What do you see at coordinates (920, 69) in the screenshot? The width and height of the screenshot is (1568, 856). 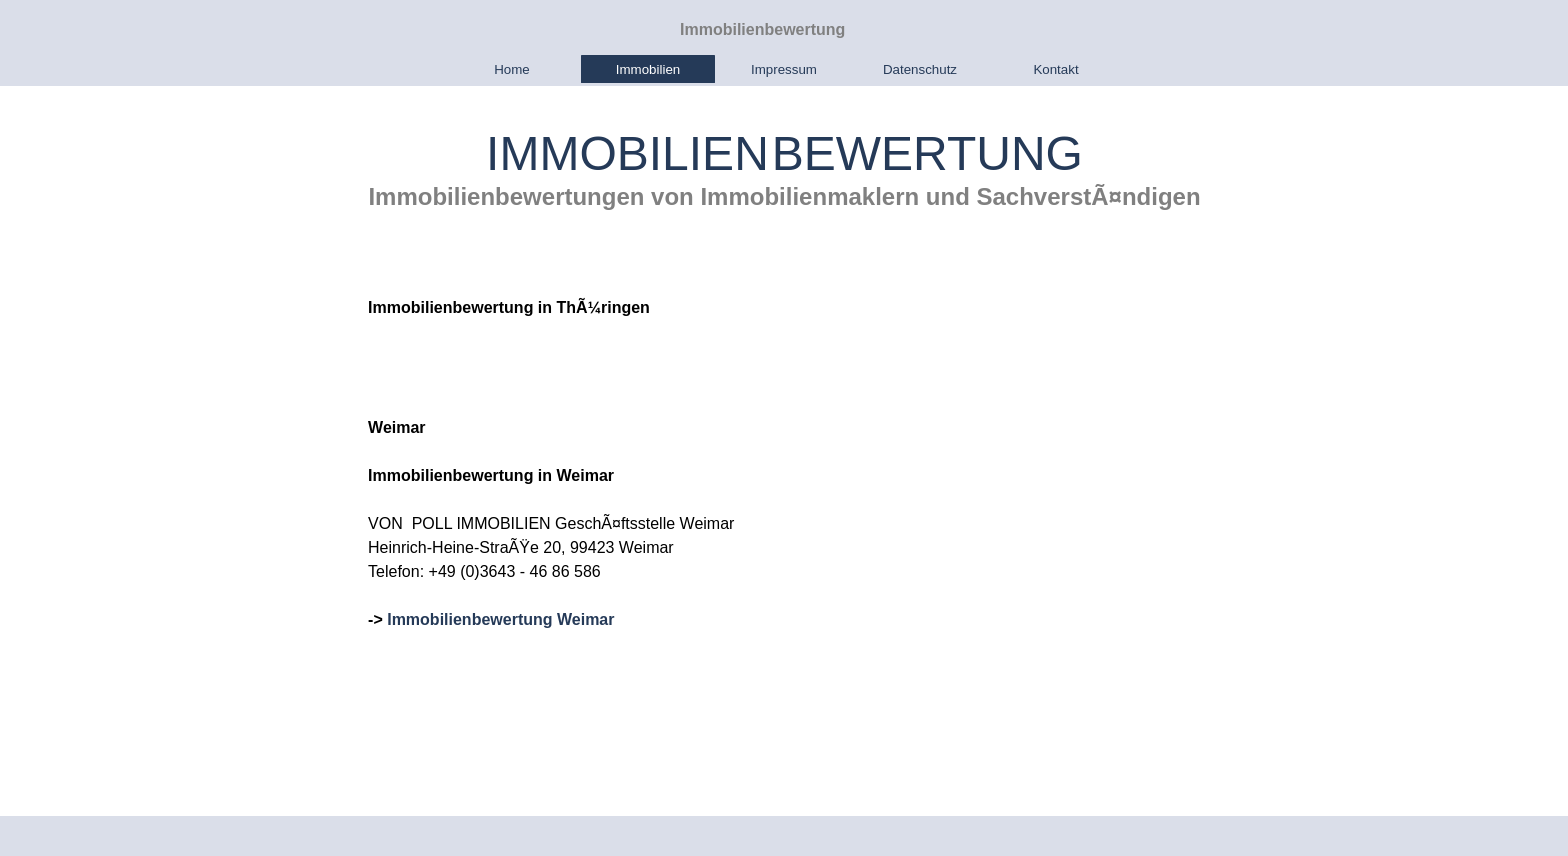 I see `Datenschutz` at bounding box center [920, 69].